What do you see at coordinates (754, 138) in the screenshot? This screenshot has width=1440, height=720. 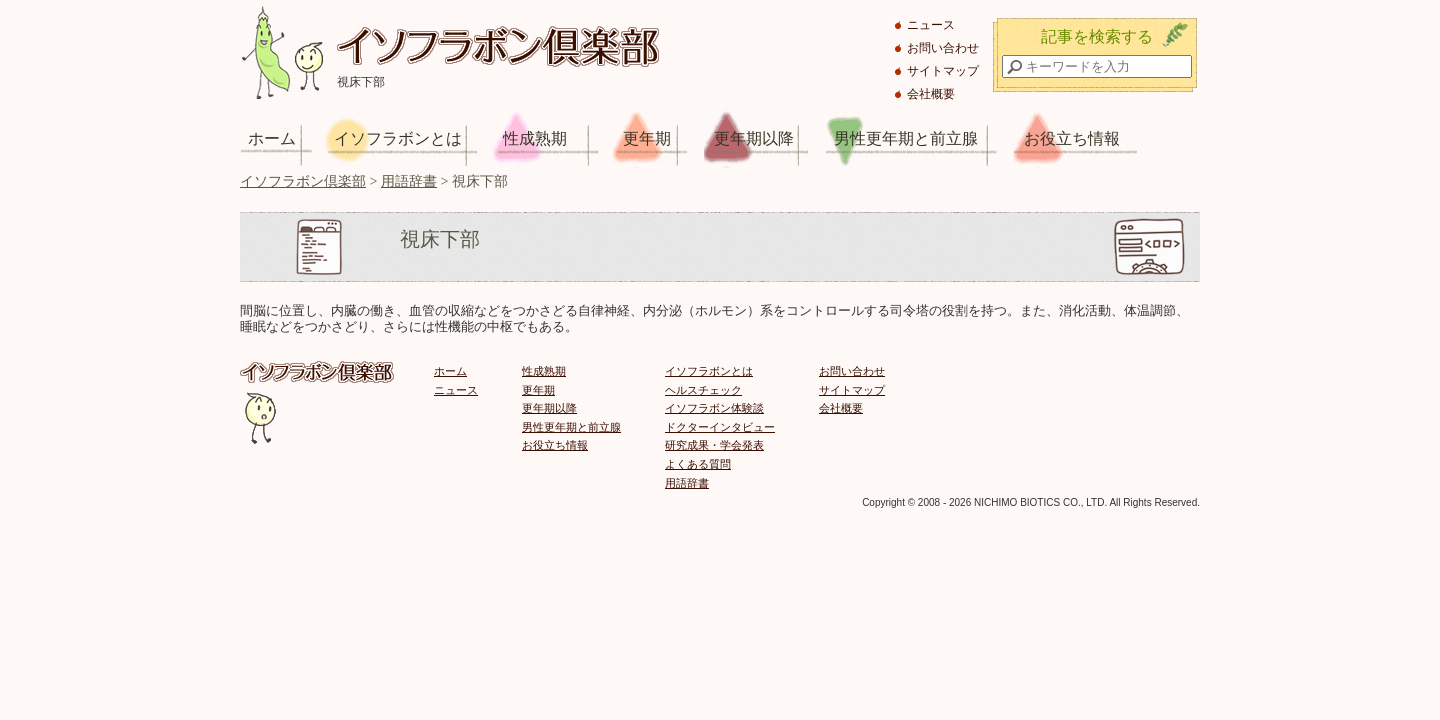 I see `更年期以降` at bounding box center [754, 138].